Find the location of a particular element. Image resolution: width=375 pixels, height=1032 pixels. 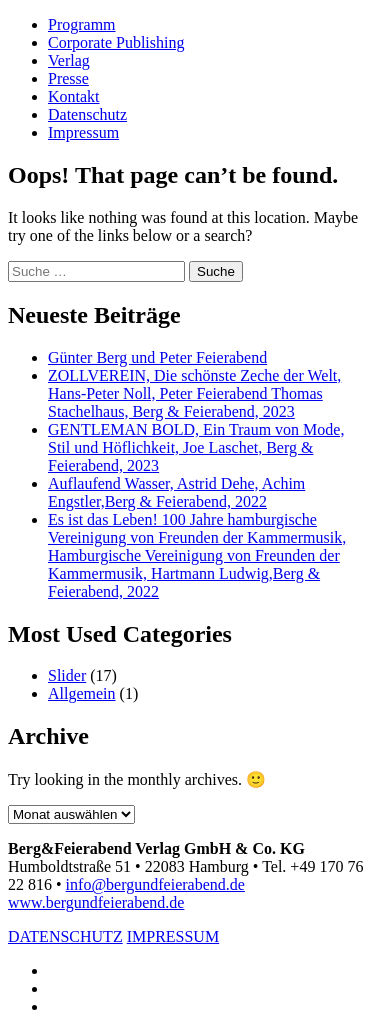

www.bergundfeierabend.de is located at coordinates (96, 902).